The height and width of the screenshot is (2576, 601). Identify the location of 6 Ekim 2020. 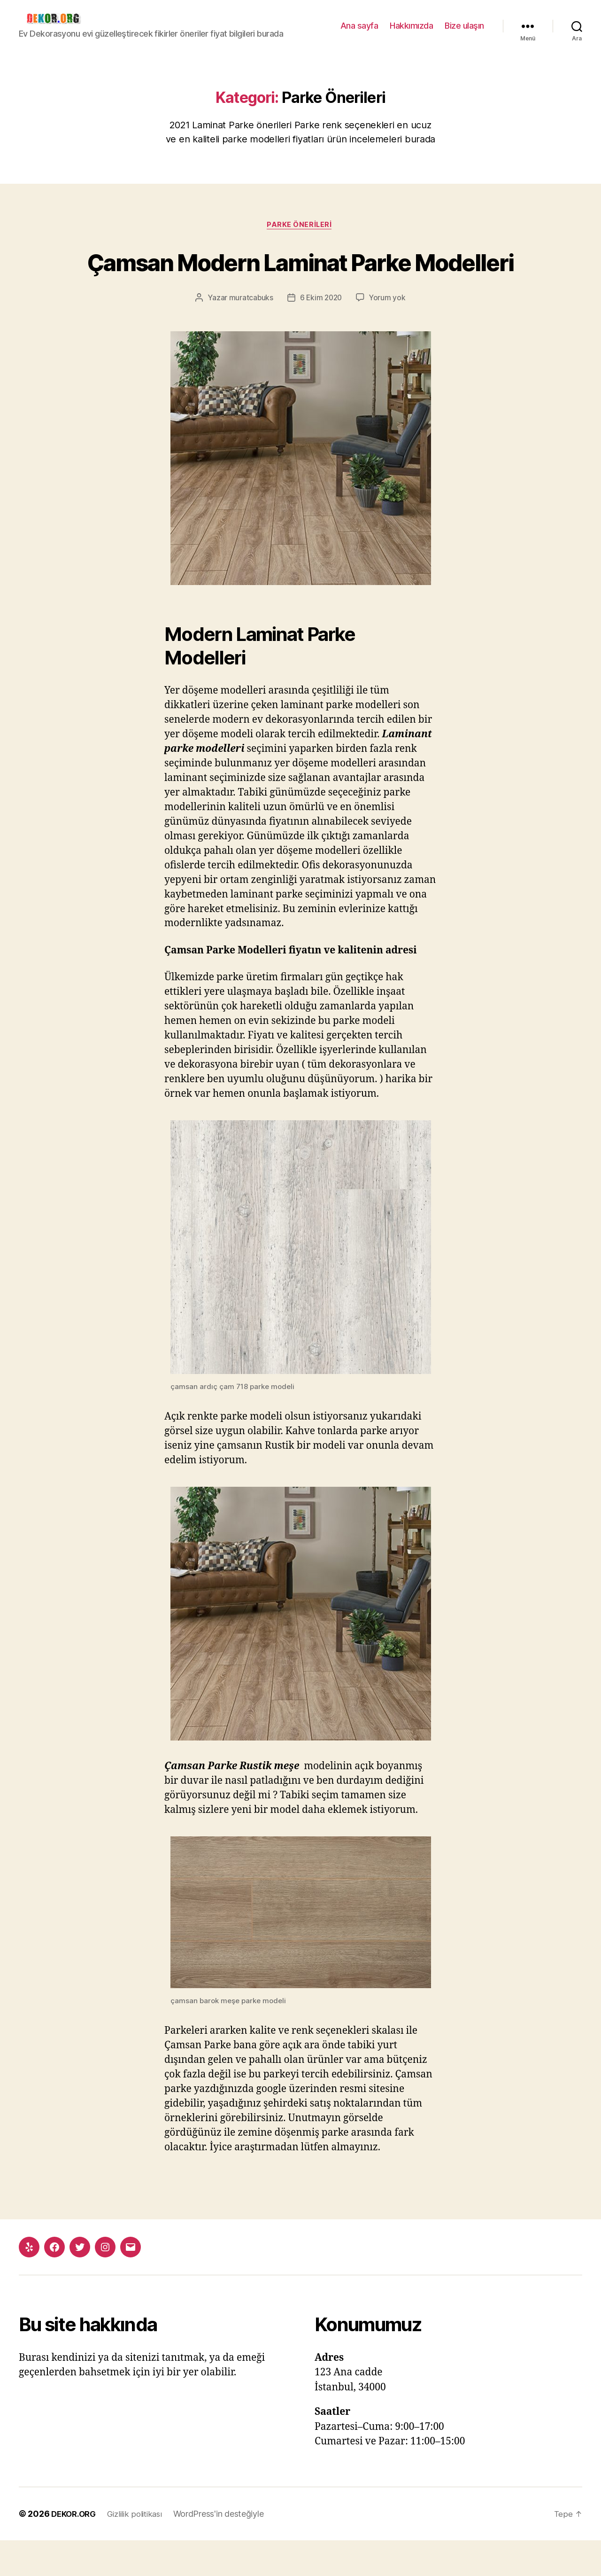
(321, 333).